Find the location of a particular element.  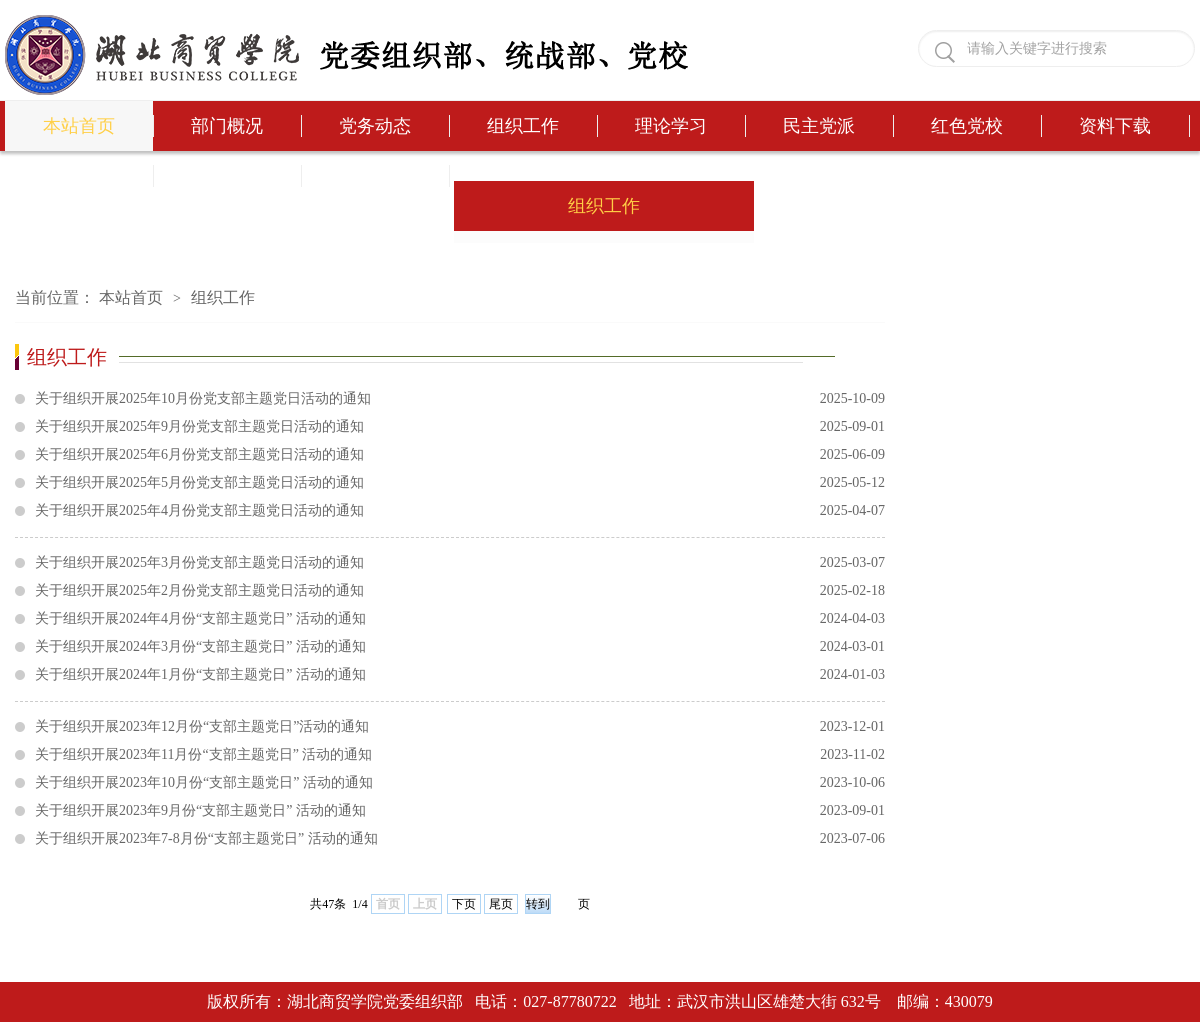

资料下载 is located at coordinates (1115, 126).